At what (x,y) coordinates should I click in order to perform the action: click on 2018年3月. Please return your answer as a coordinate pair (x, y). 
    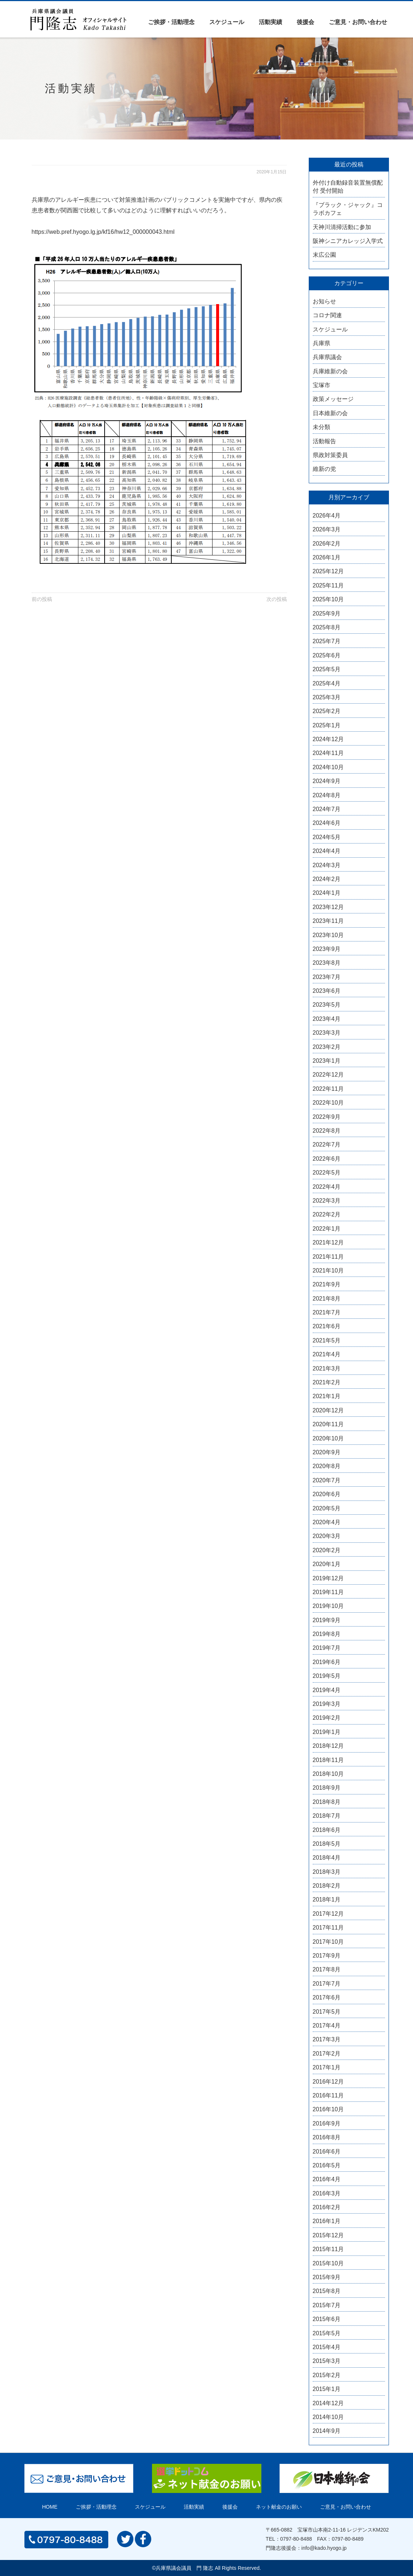
    Looking at the image, I should click on (327, 1872).